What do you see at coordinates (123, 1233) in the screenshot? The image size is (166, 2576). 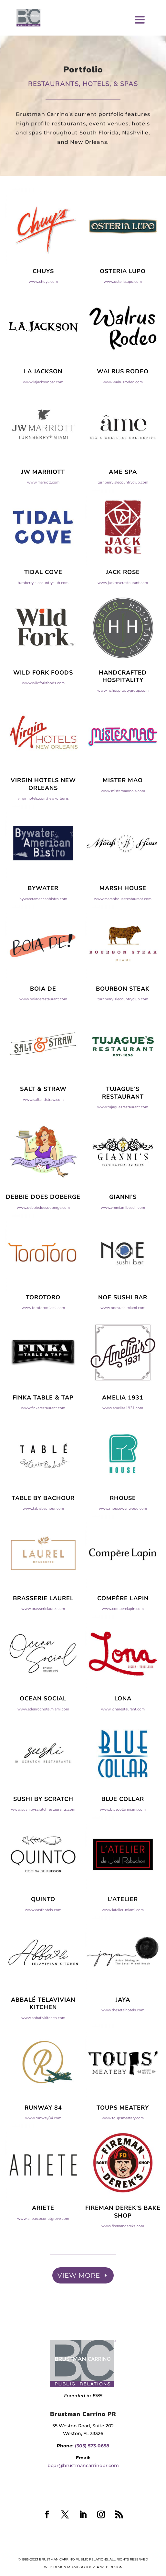 I see `www.vmmiamibeach.com` at bounding box center [123, 1233].